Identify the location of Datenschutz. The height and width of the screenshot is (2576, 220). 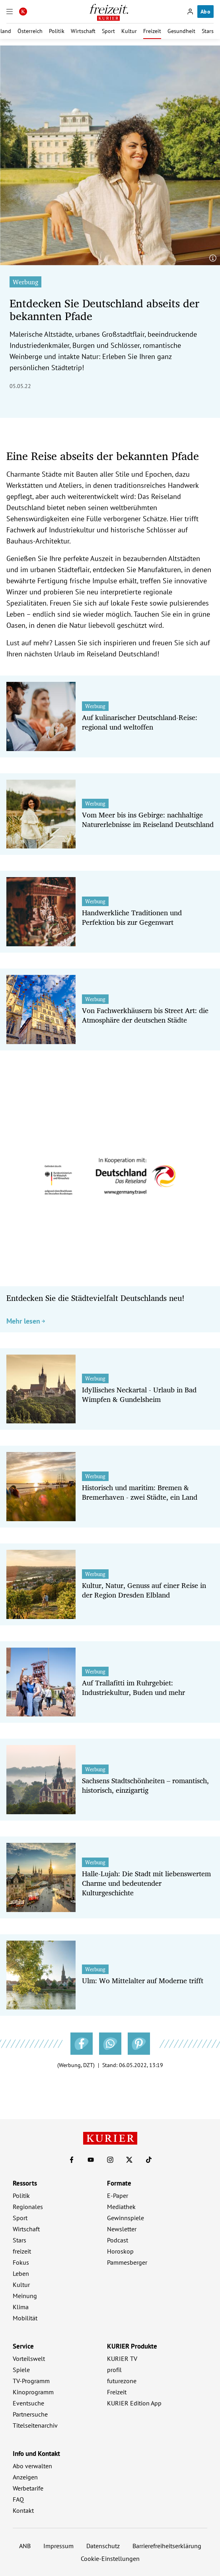
(103, 2546).